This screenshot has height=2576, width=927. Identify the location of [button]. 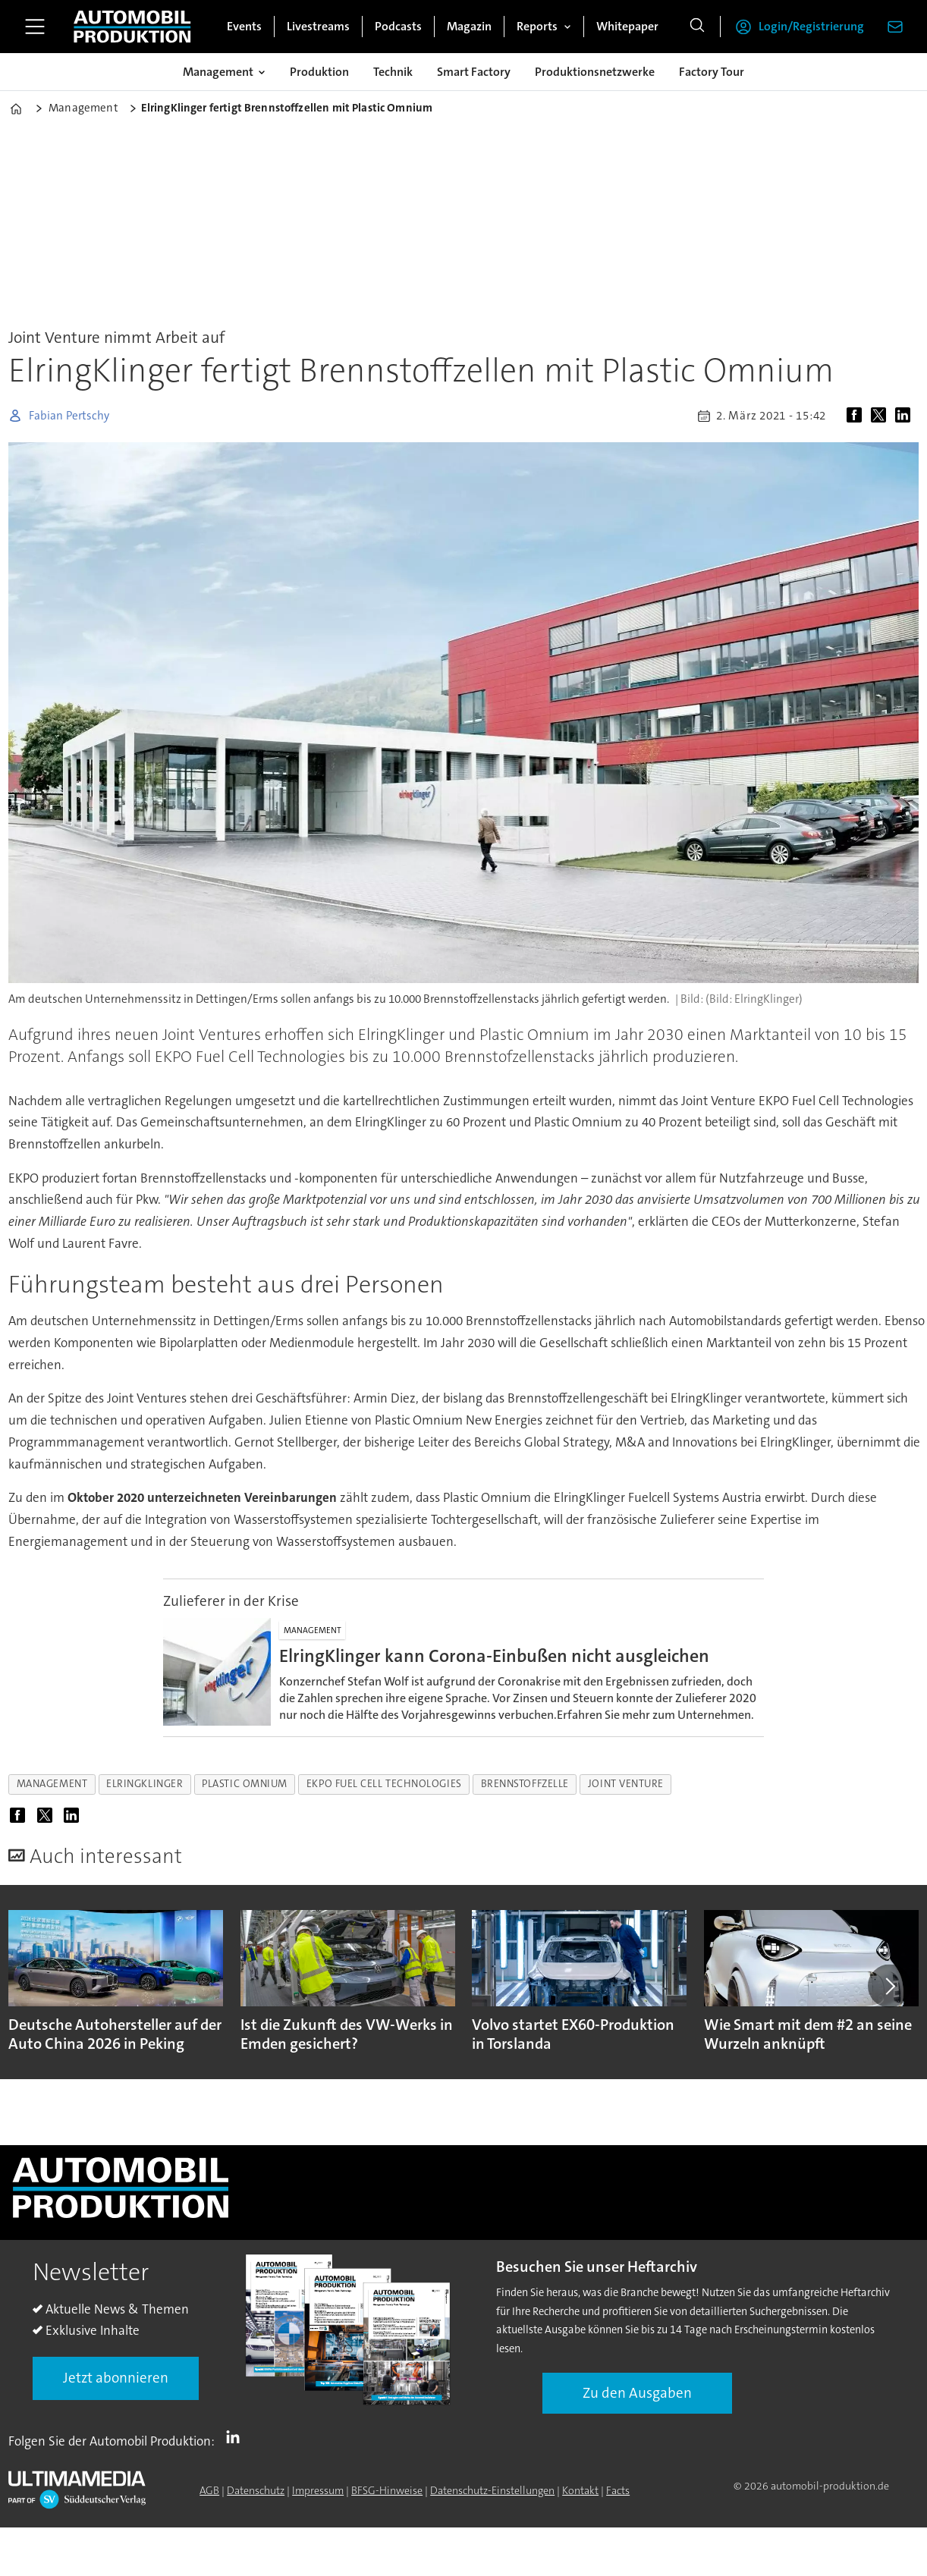
(889, 1986).